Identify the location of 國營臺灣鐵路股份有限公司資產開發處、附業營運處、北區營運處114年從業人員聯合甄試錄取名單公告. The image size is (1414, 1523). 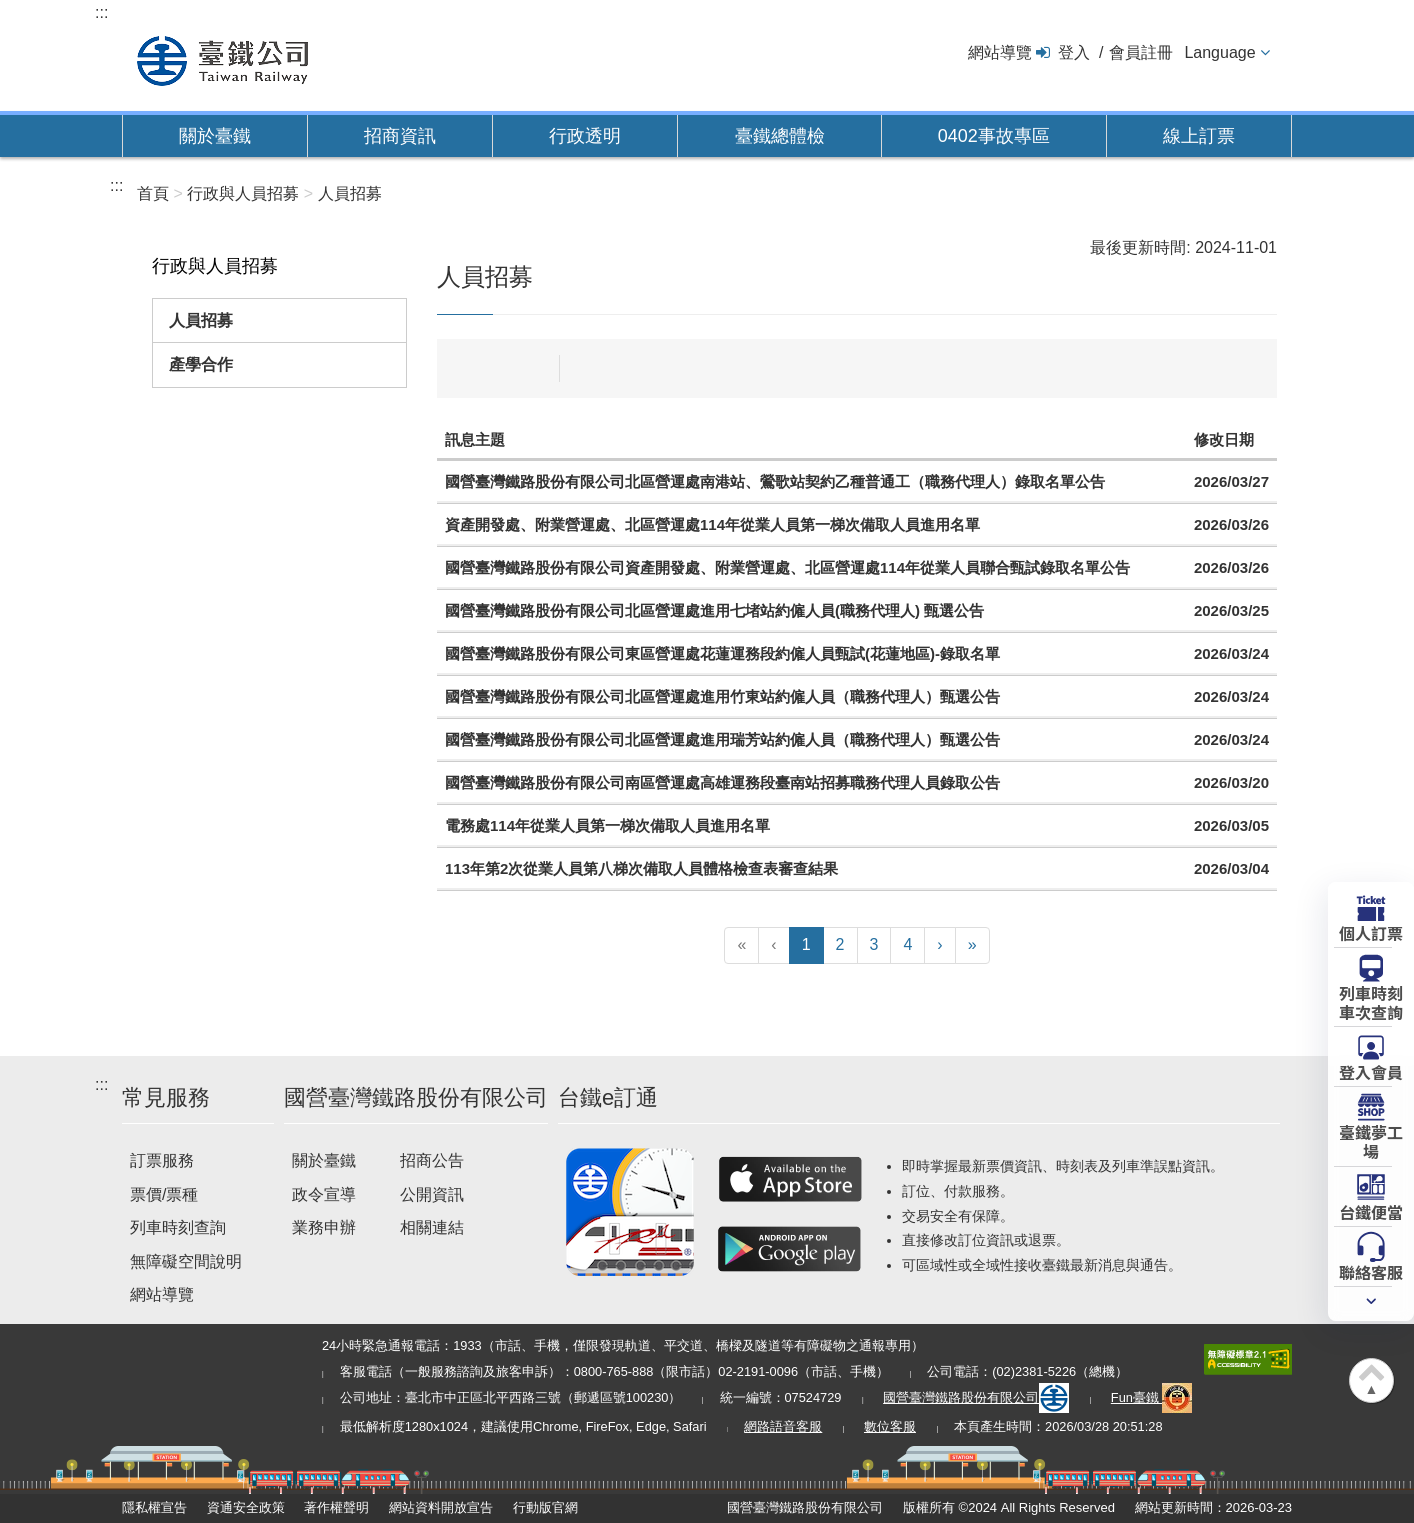
(787, 567).